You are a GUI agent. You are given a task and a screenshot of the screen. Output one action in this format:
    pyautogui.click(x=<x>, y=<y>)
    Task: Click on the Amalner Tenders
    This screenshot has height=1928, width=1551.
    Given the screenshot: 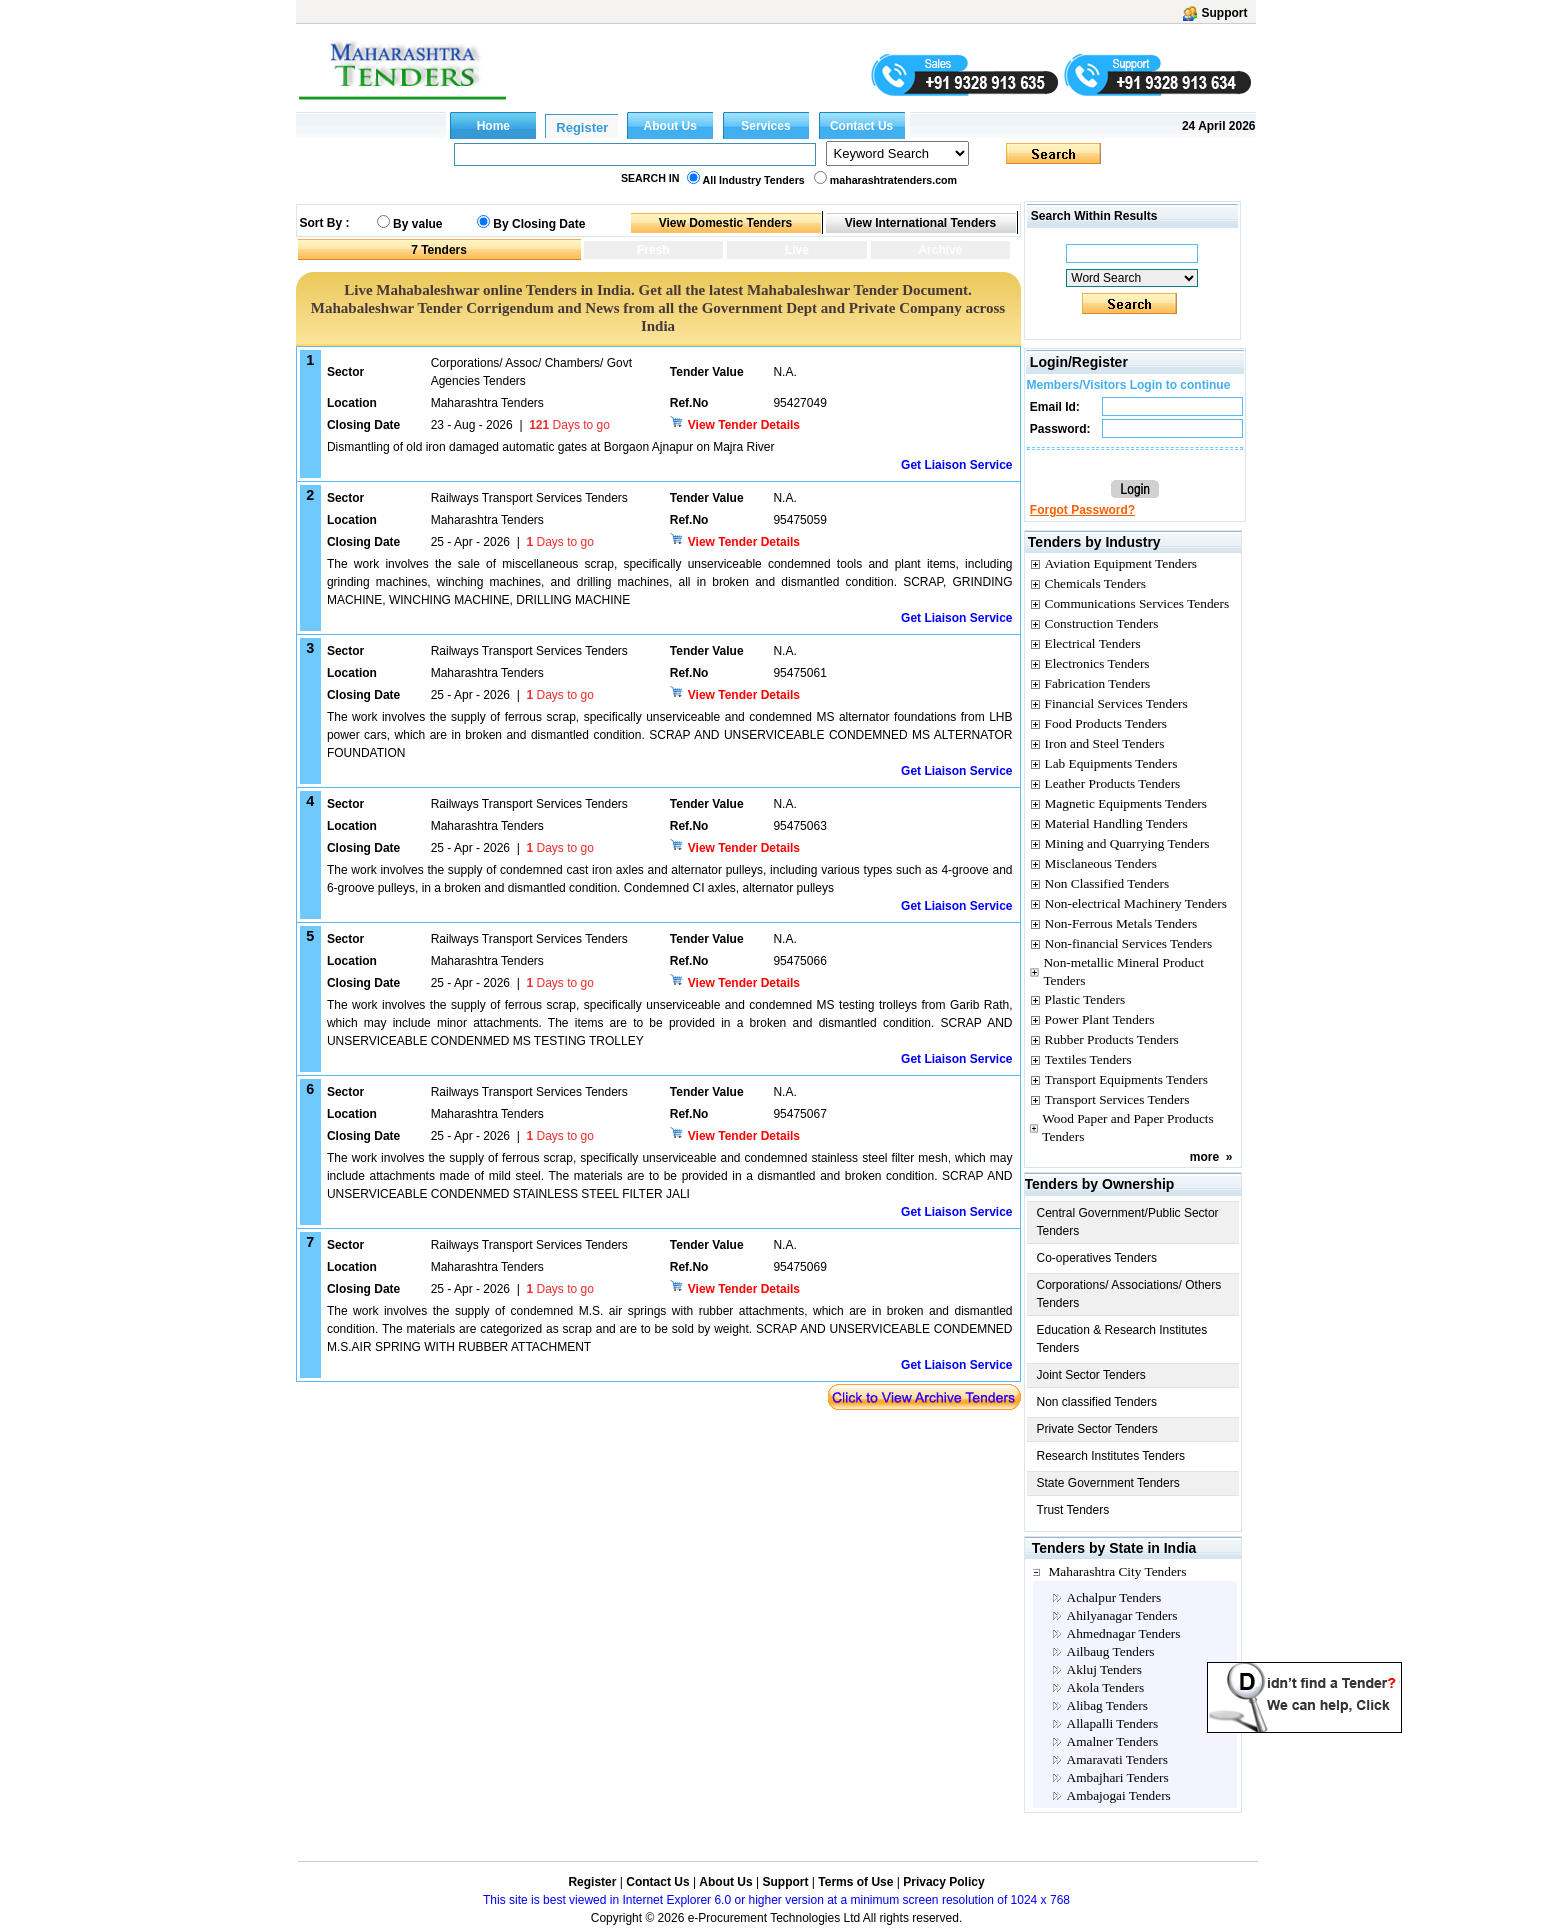 What is the action you would take?
    pyautogui.click(x=1113, y=1741)
    